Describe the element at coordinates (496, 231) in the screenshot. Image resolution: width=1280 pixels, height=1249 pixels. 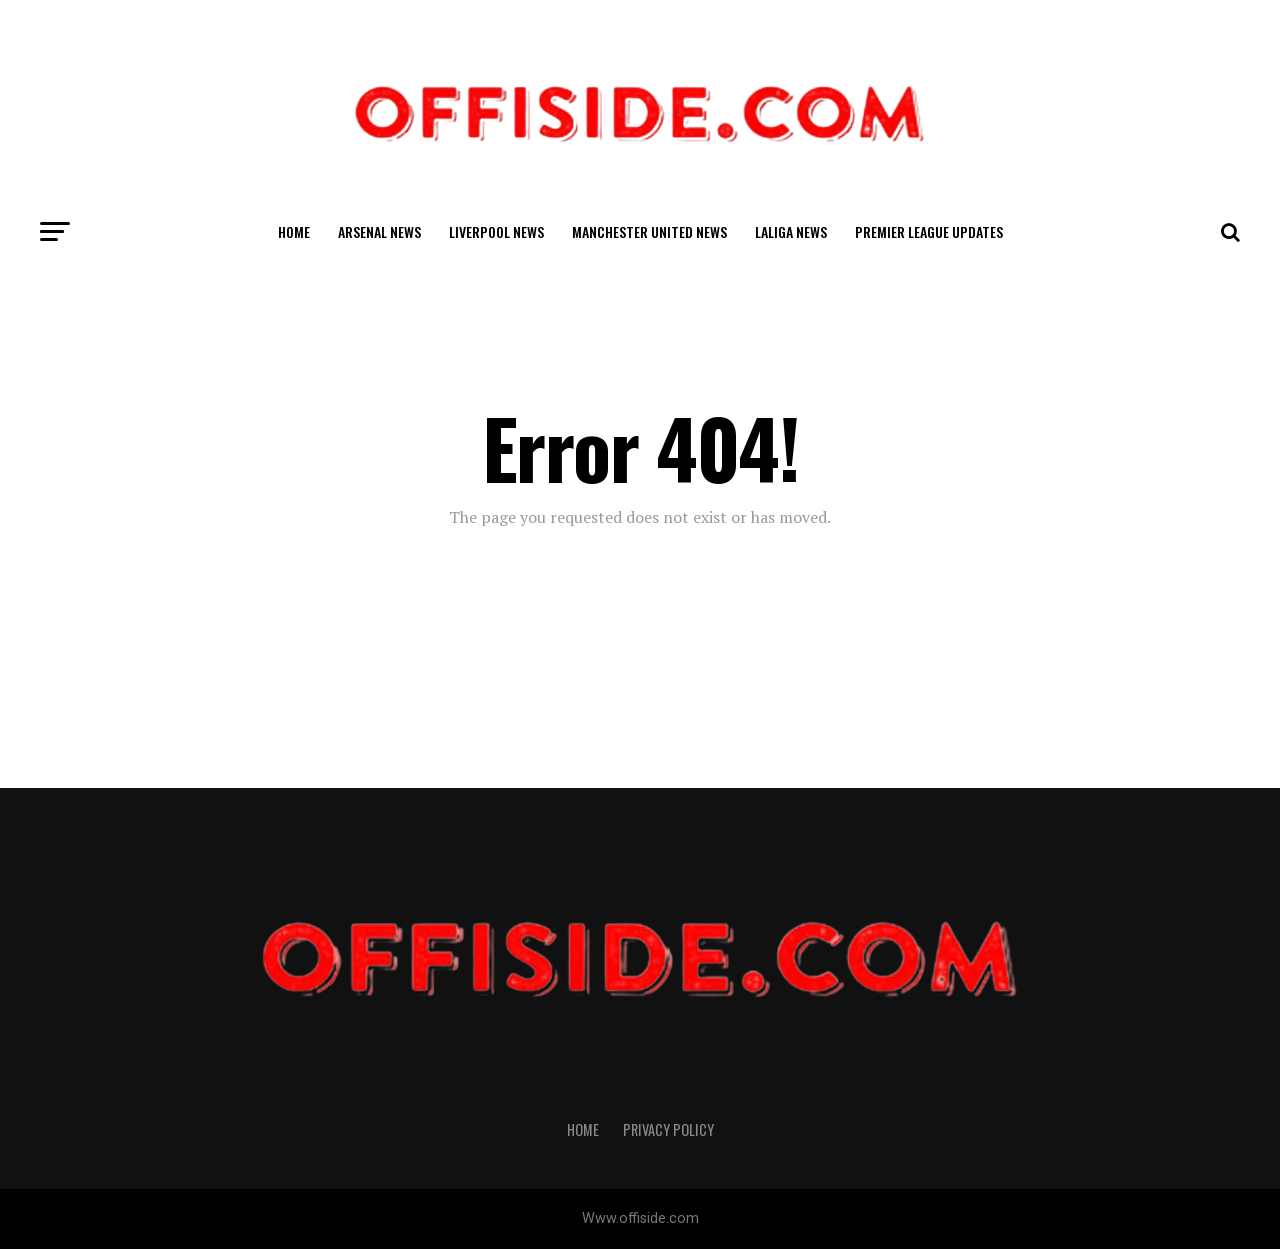
I see `Liverpool News` at that location.